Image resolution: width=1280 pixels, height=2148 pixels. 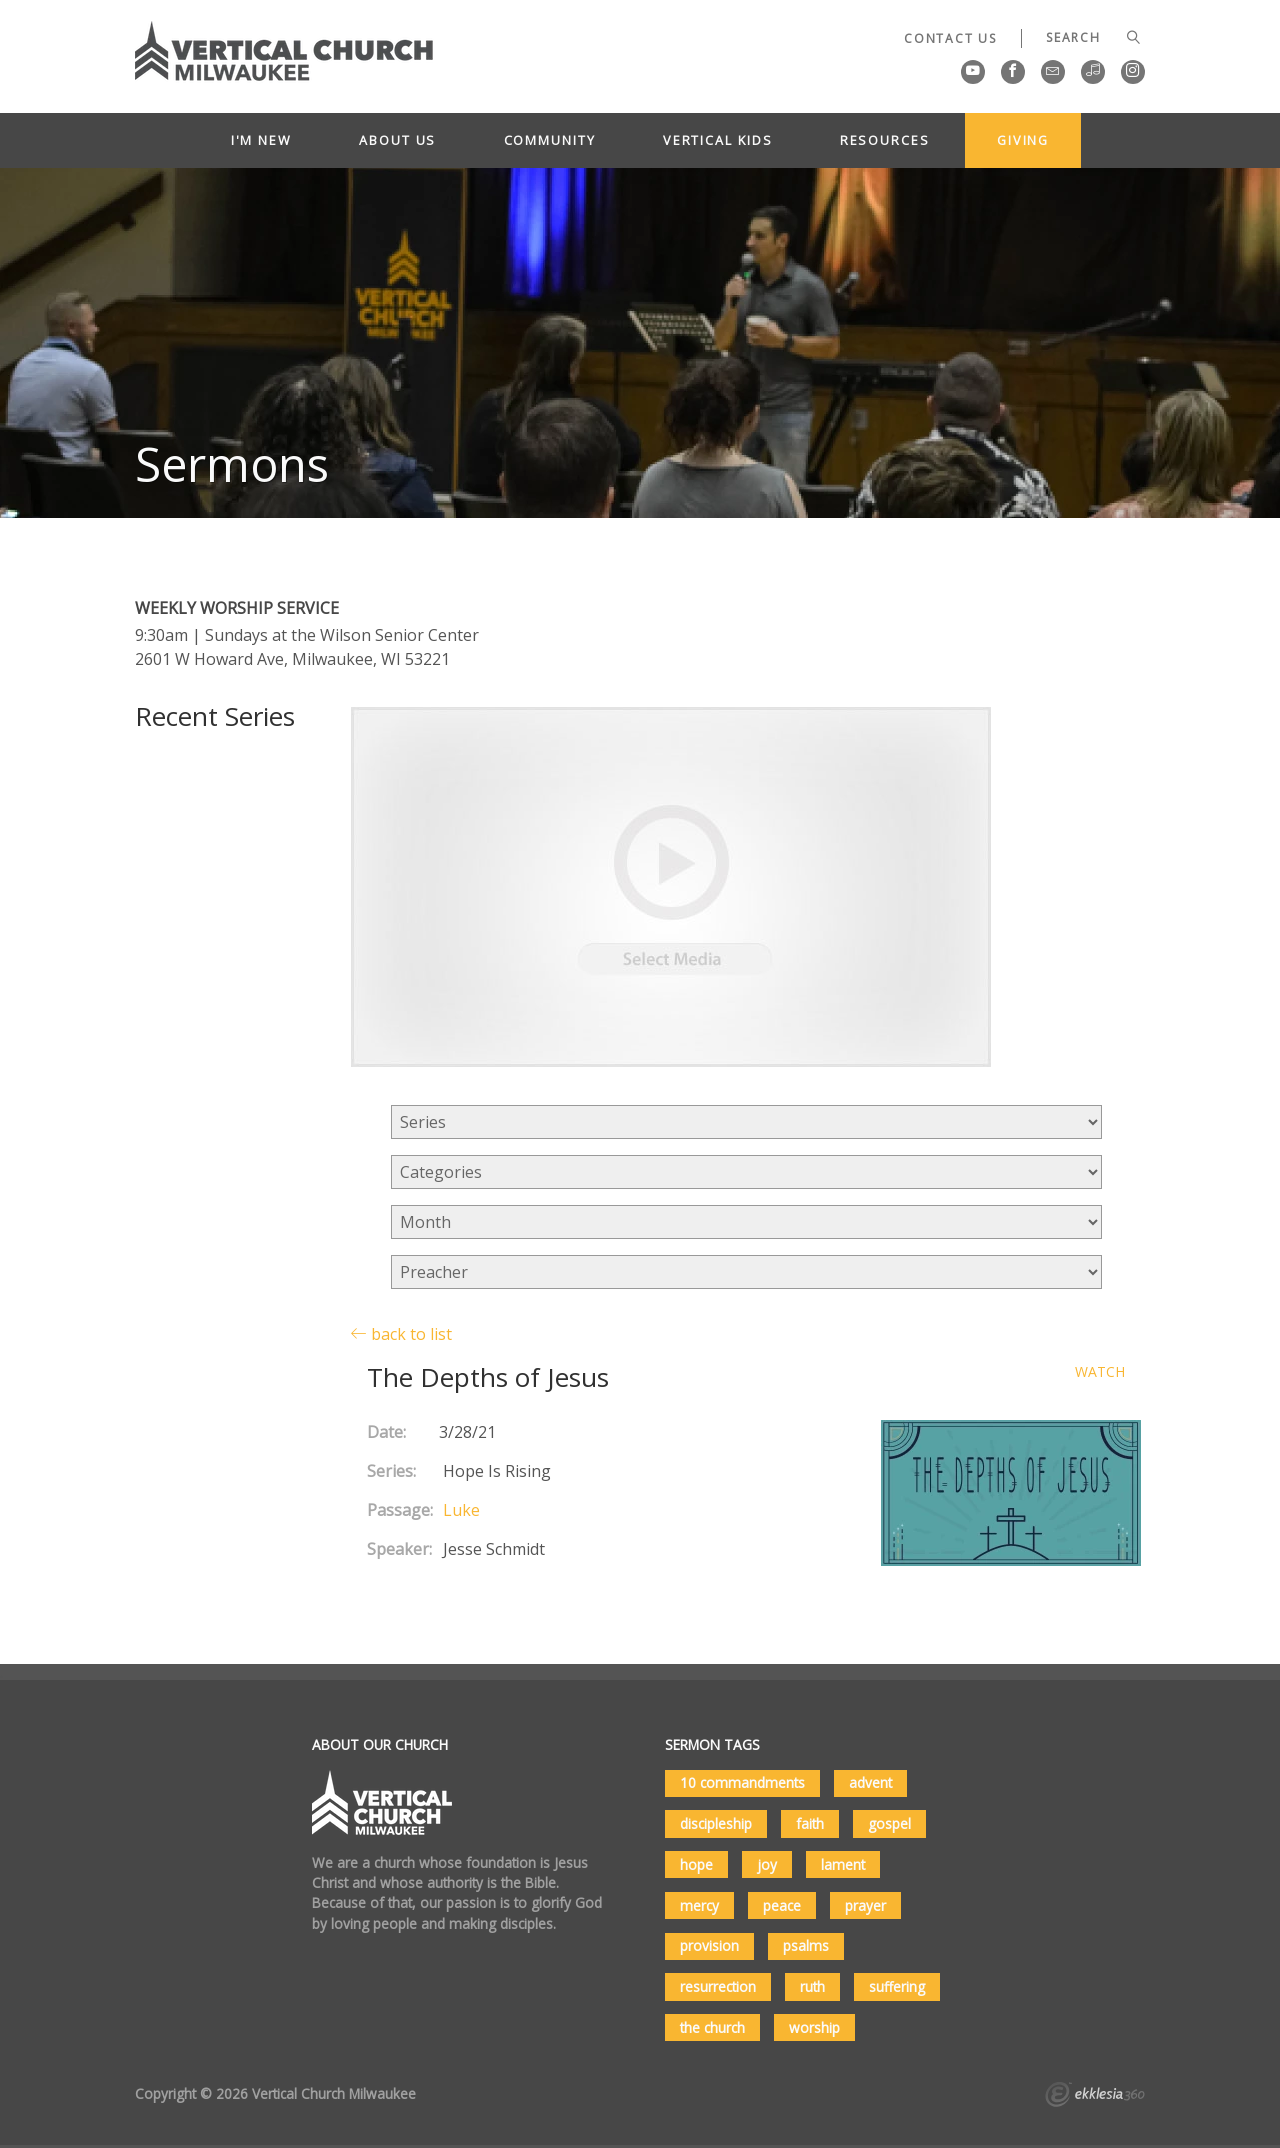 I want to click on Giving, so click(x=1023, y=140).